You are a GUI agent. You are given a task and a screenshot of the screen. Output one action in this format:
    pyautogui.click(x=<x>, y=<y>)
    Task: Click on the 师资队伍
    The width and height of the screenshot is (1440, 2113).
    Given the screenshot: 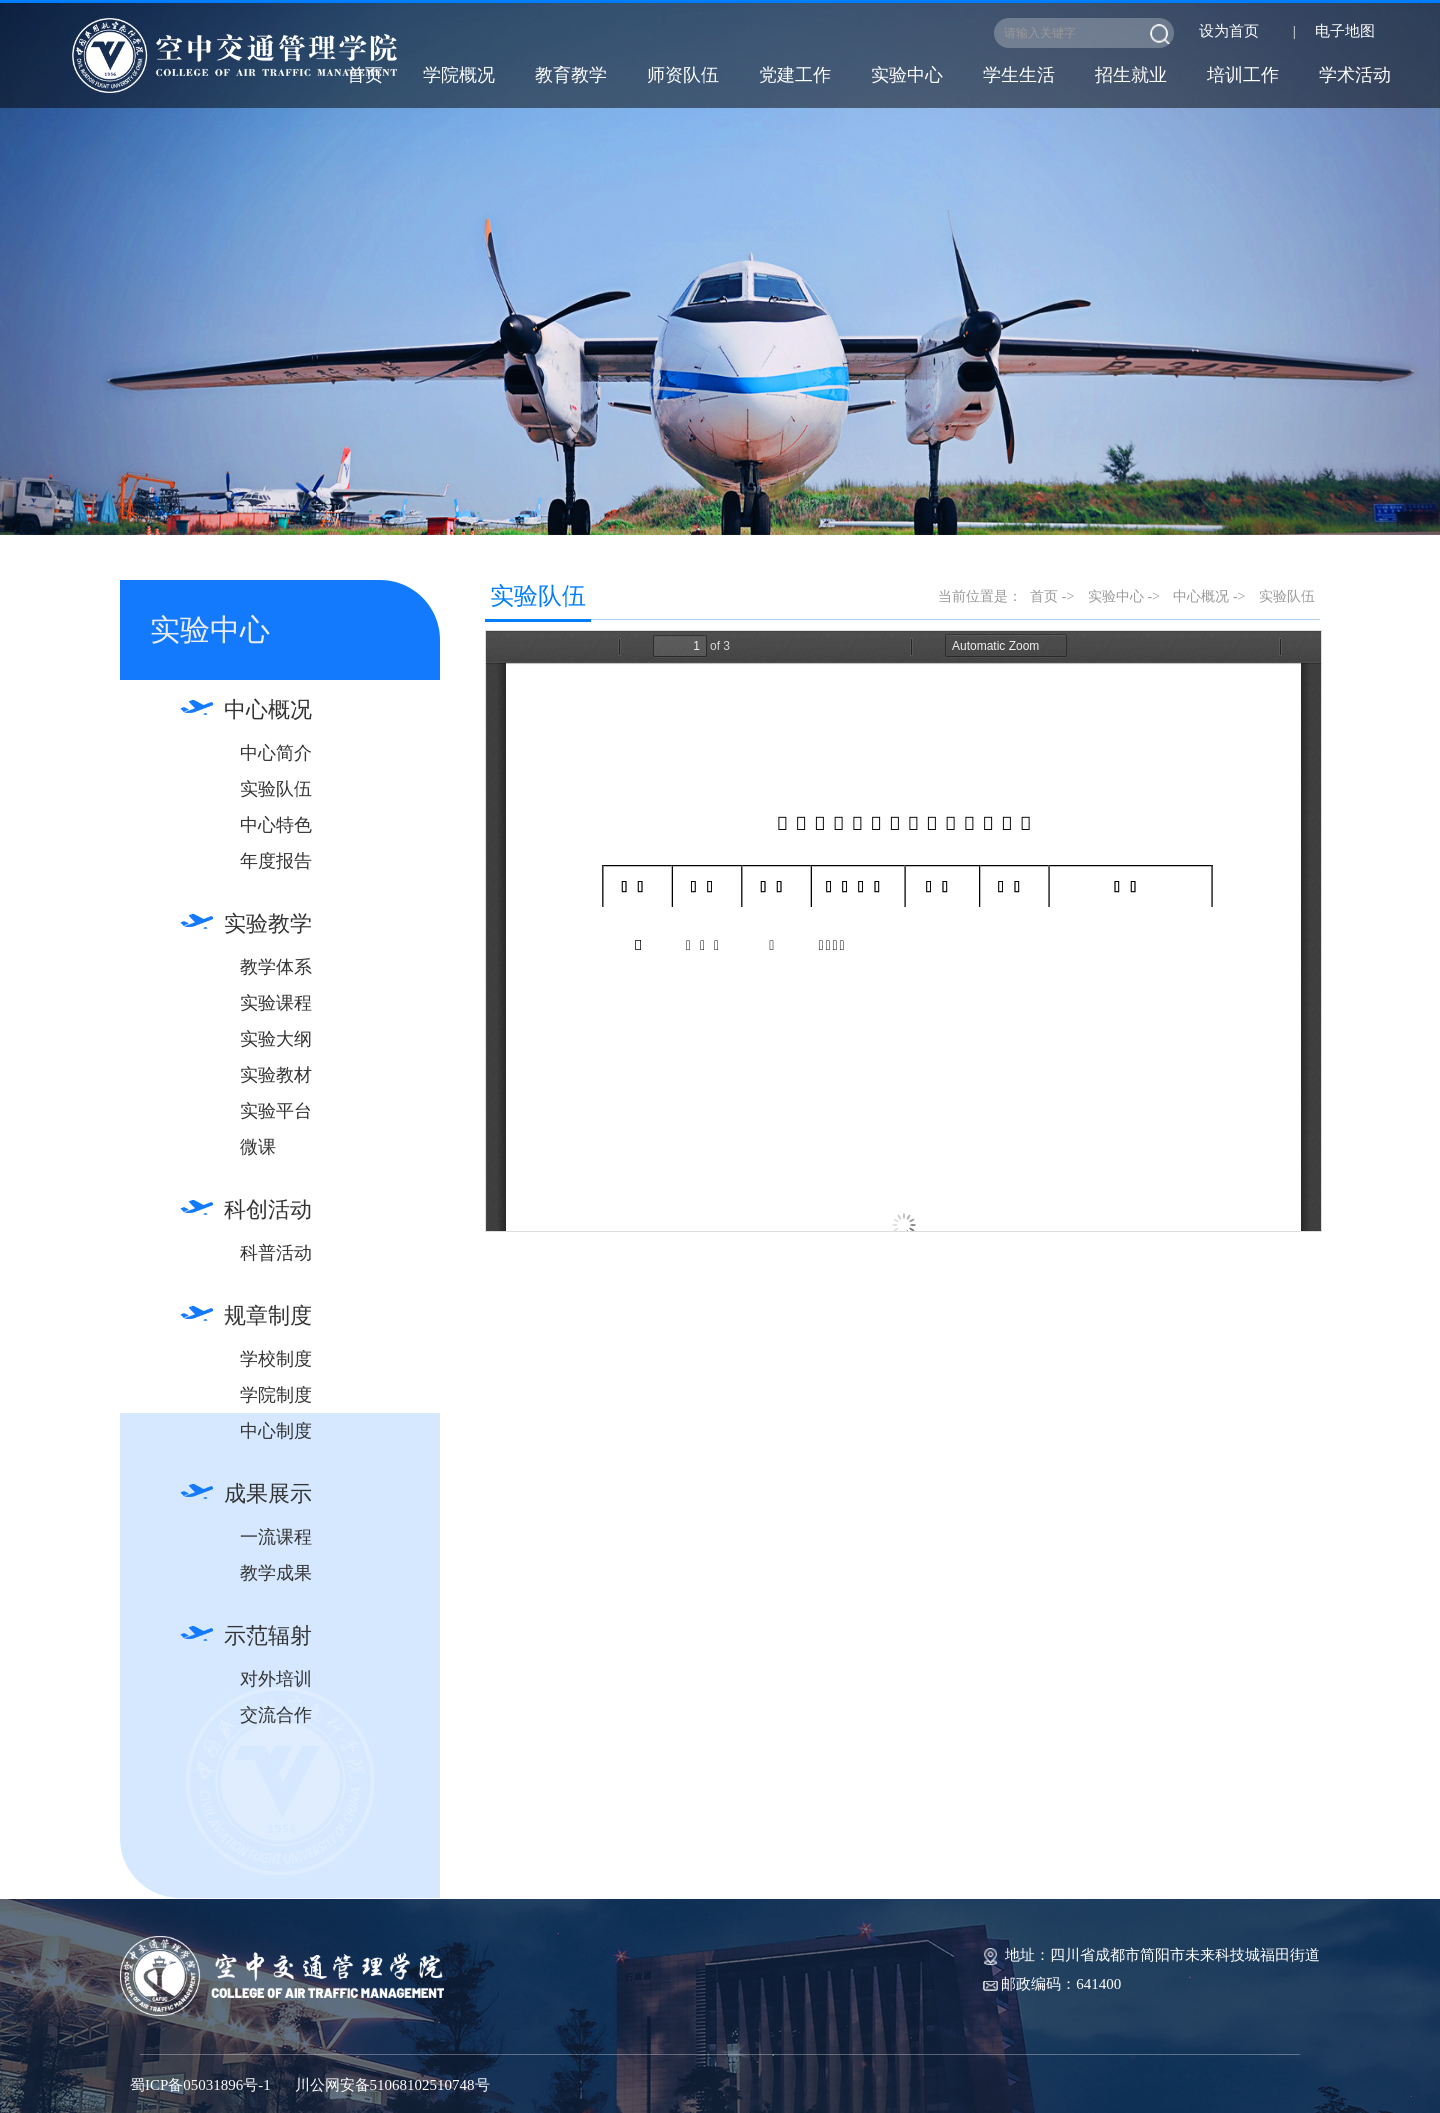 What is the action you would take?
    pyautogui.click(x=683, y=75)
    